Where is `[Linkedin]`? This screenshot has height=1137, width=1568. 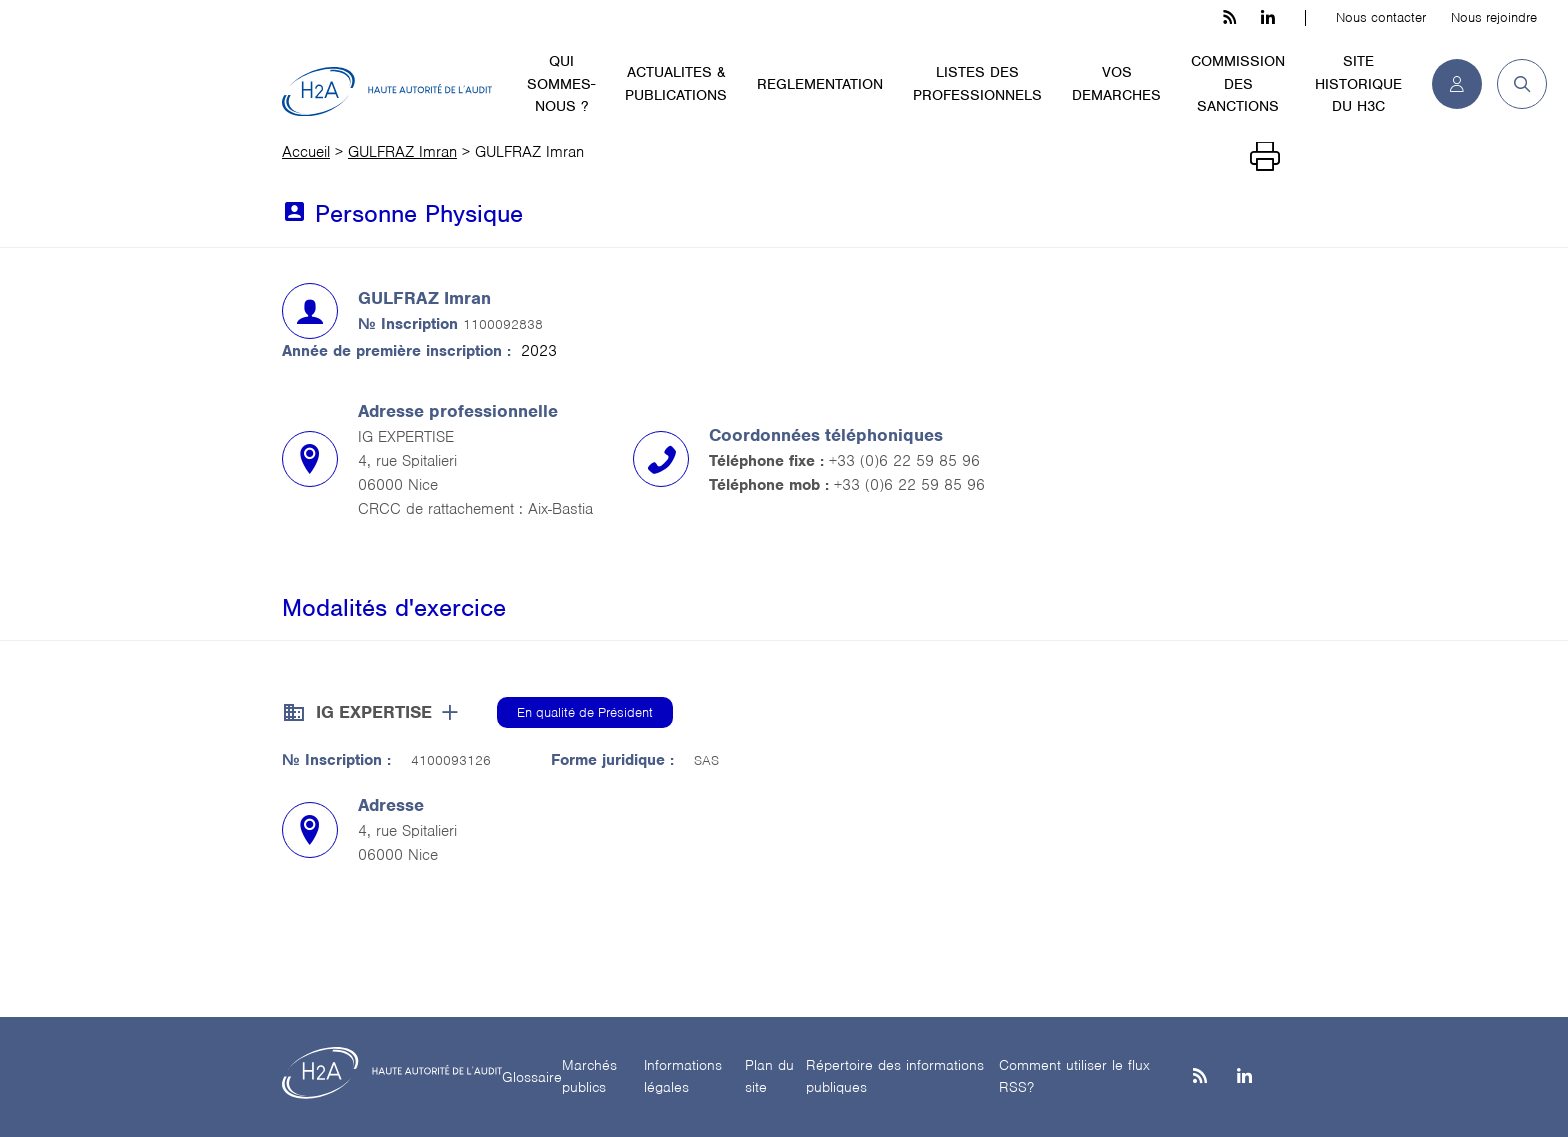 [Linkedin] is located at coordinates (1244, 1077).